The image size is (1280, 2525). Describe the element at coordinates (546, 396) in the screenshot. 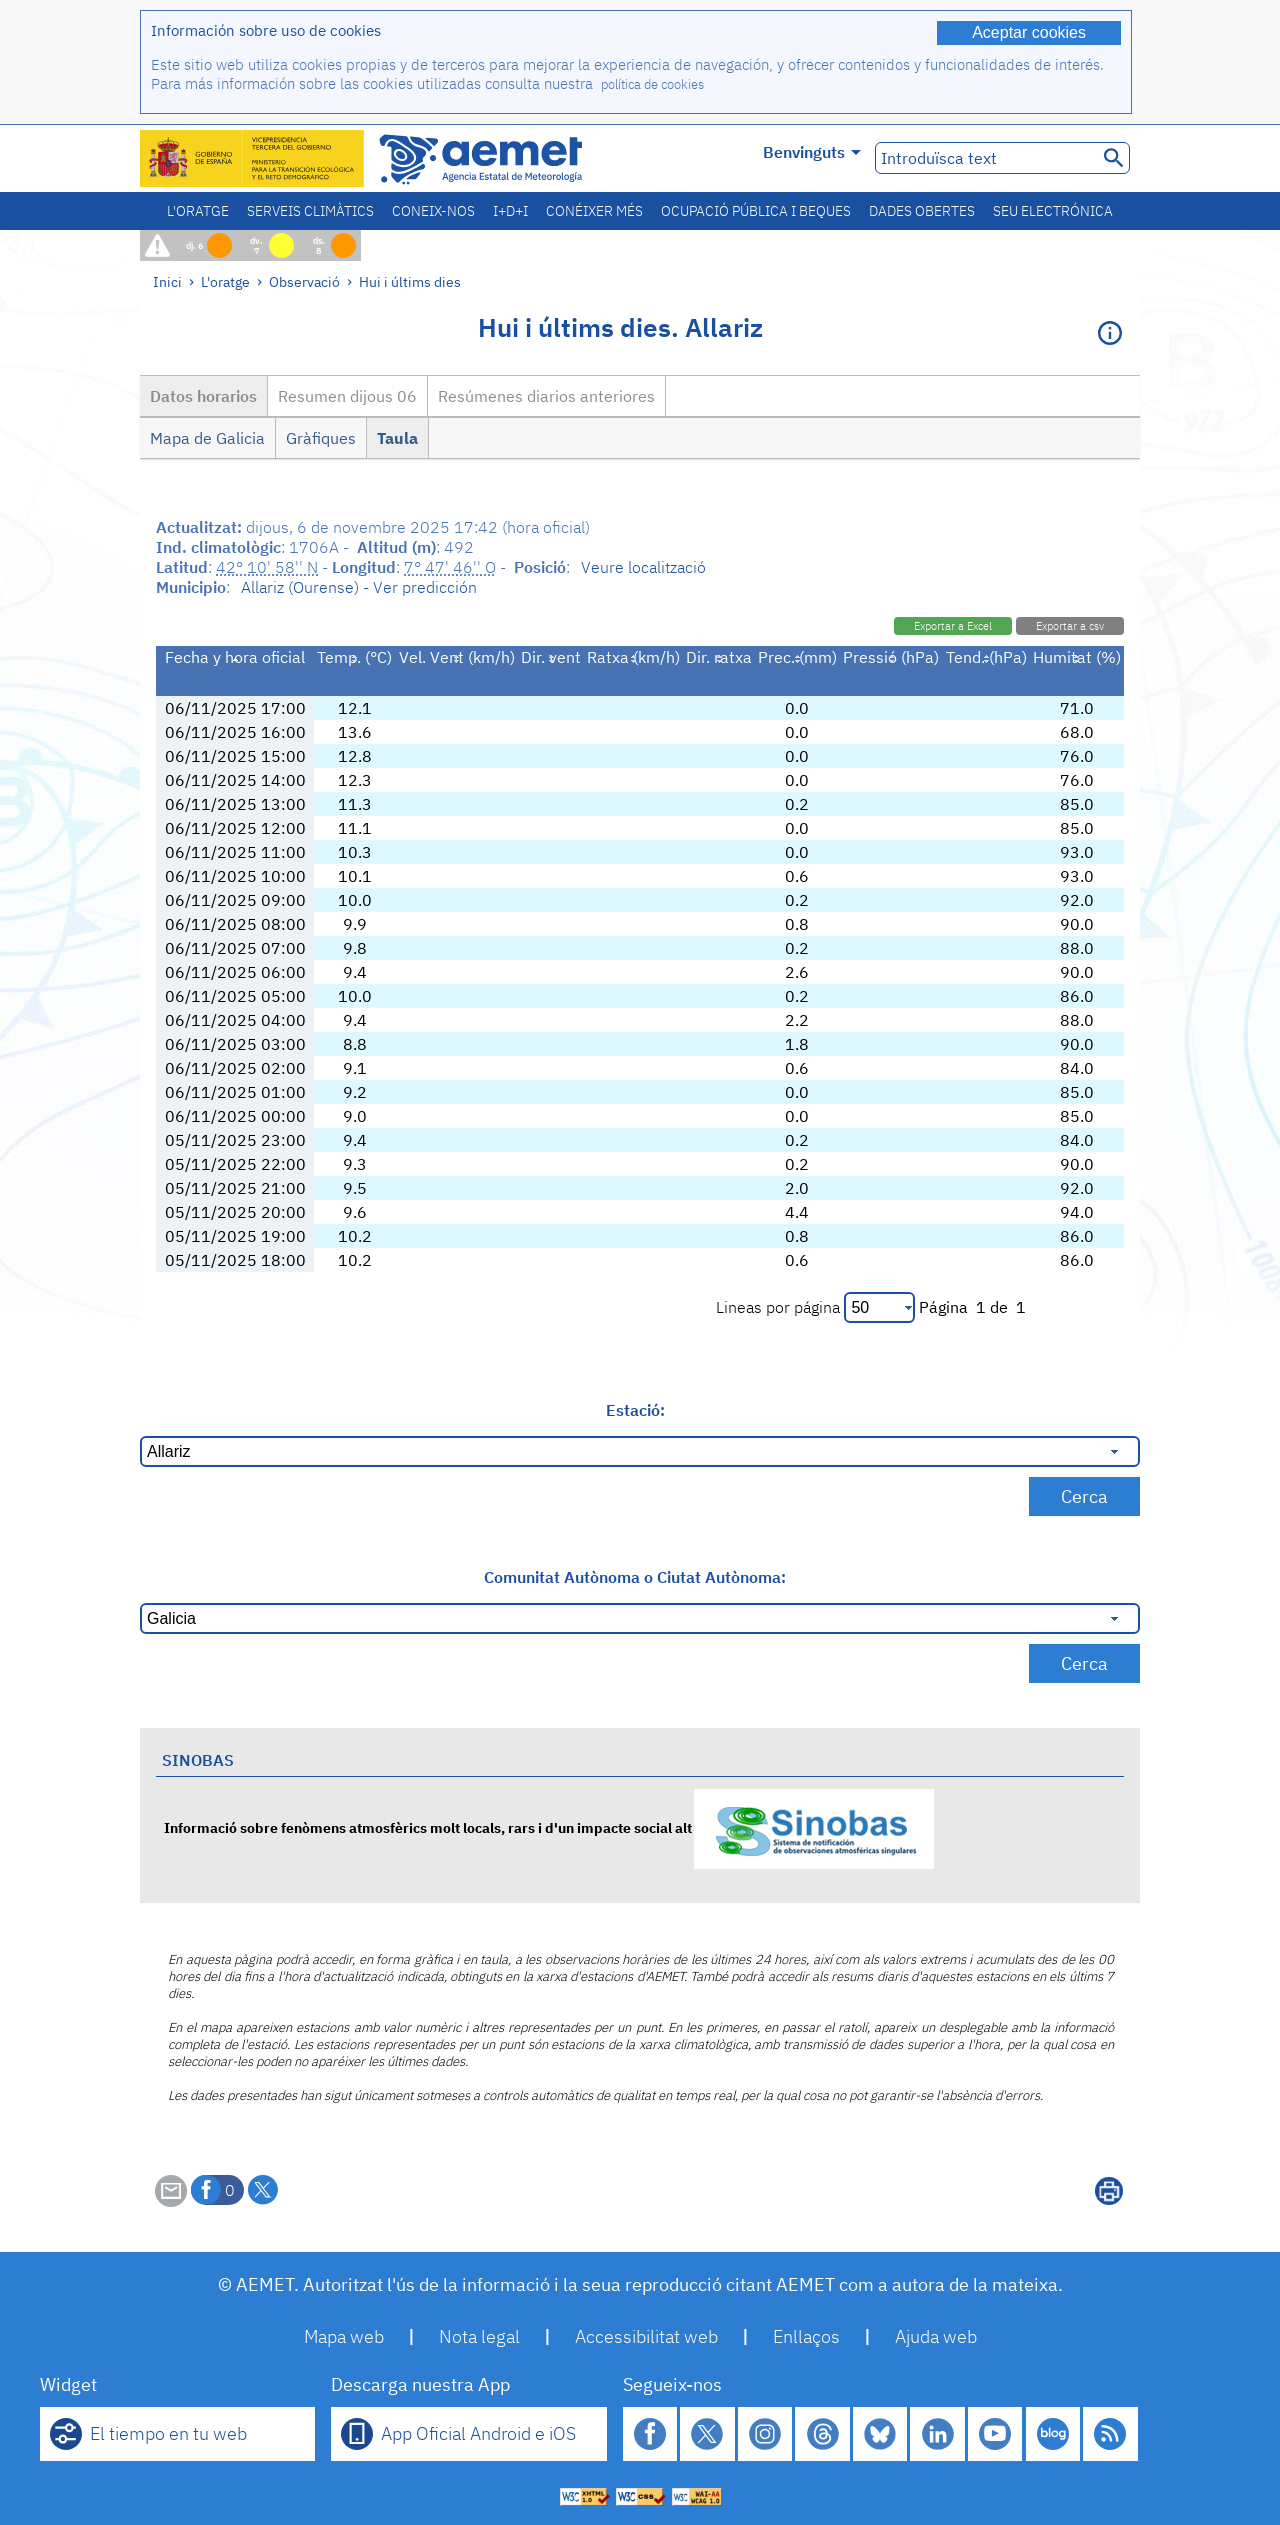

I see `Resúmenes diarios anteriores` at that location.